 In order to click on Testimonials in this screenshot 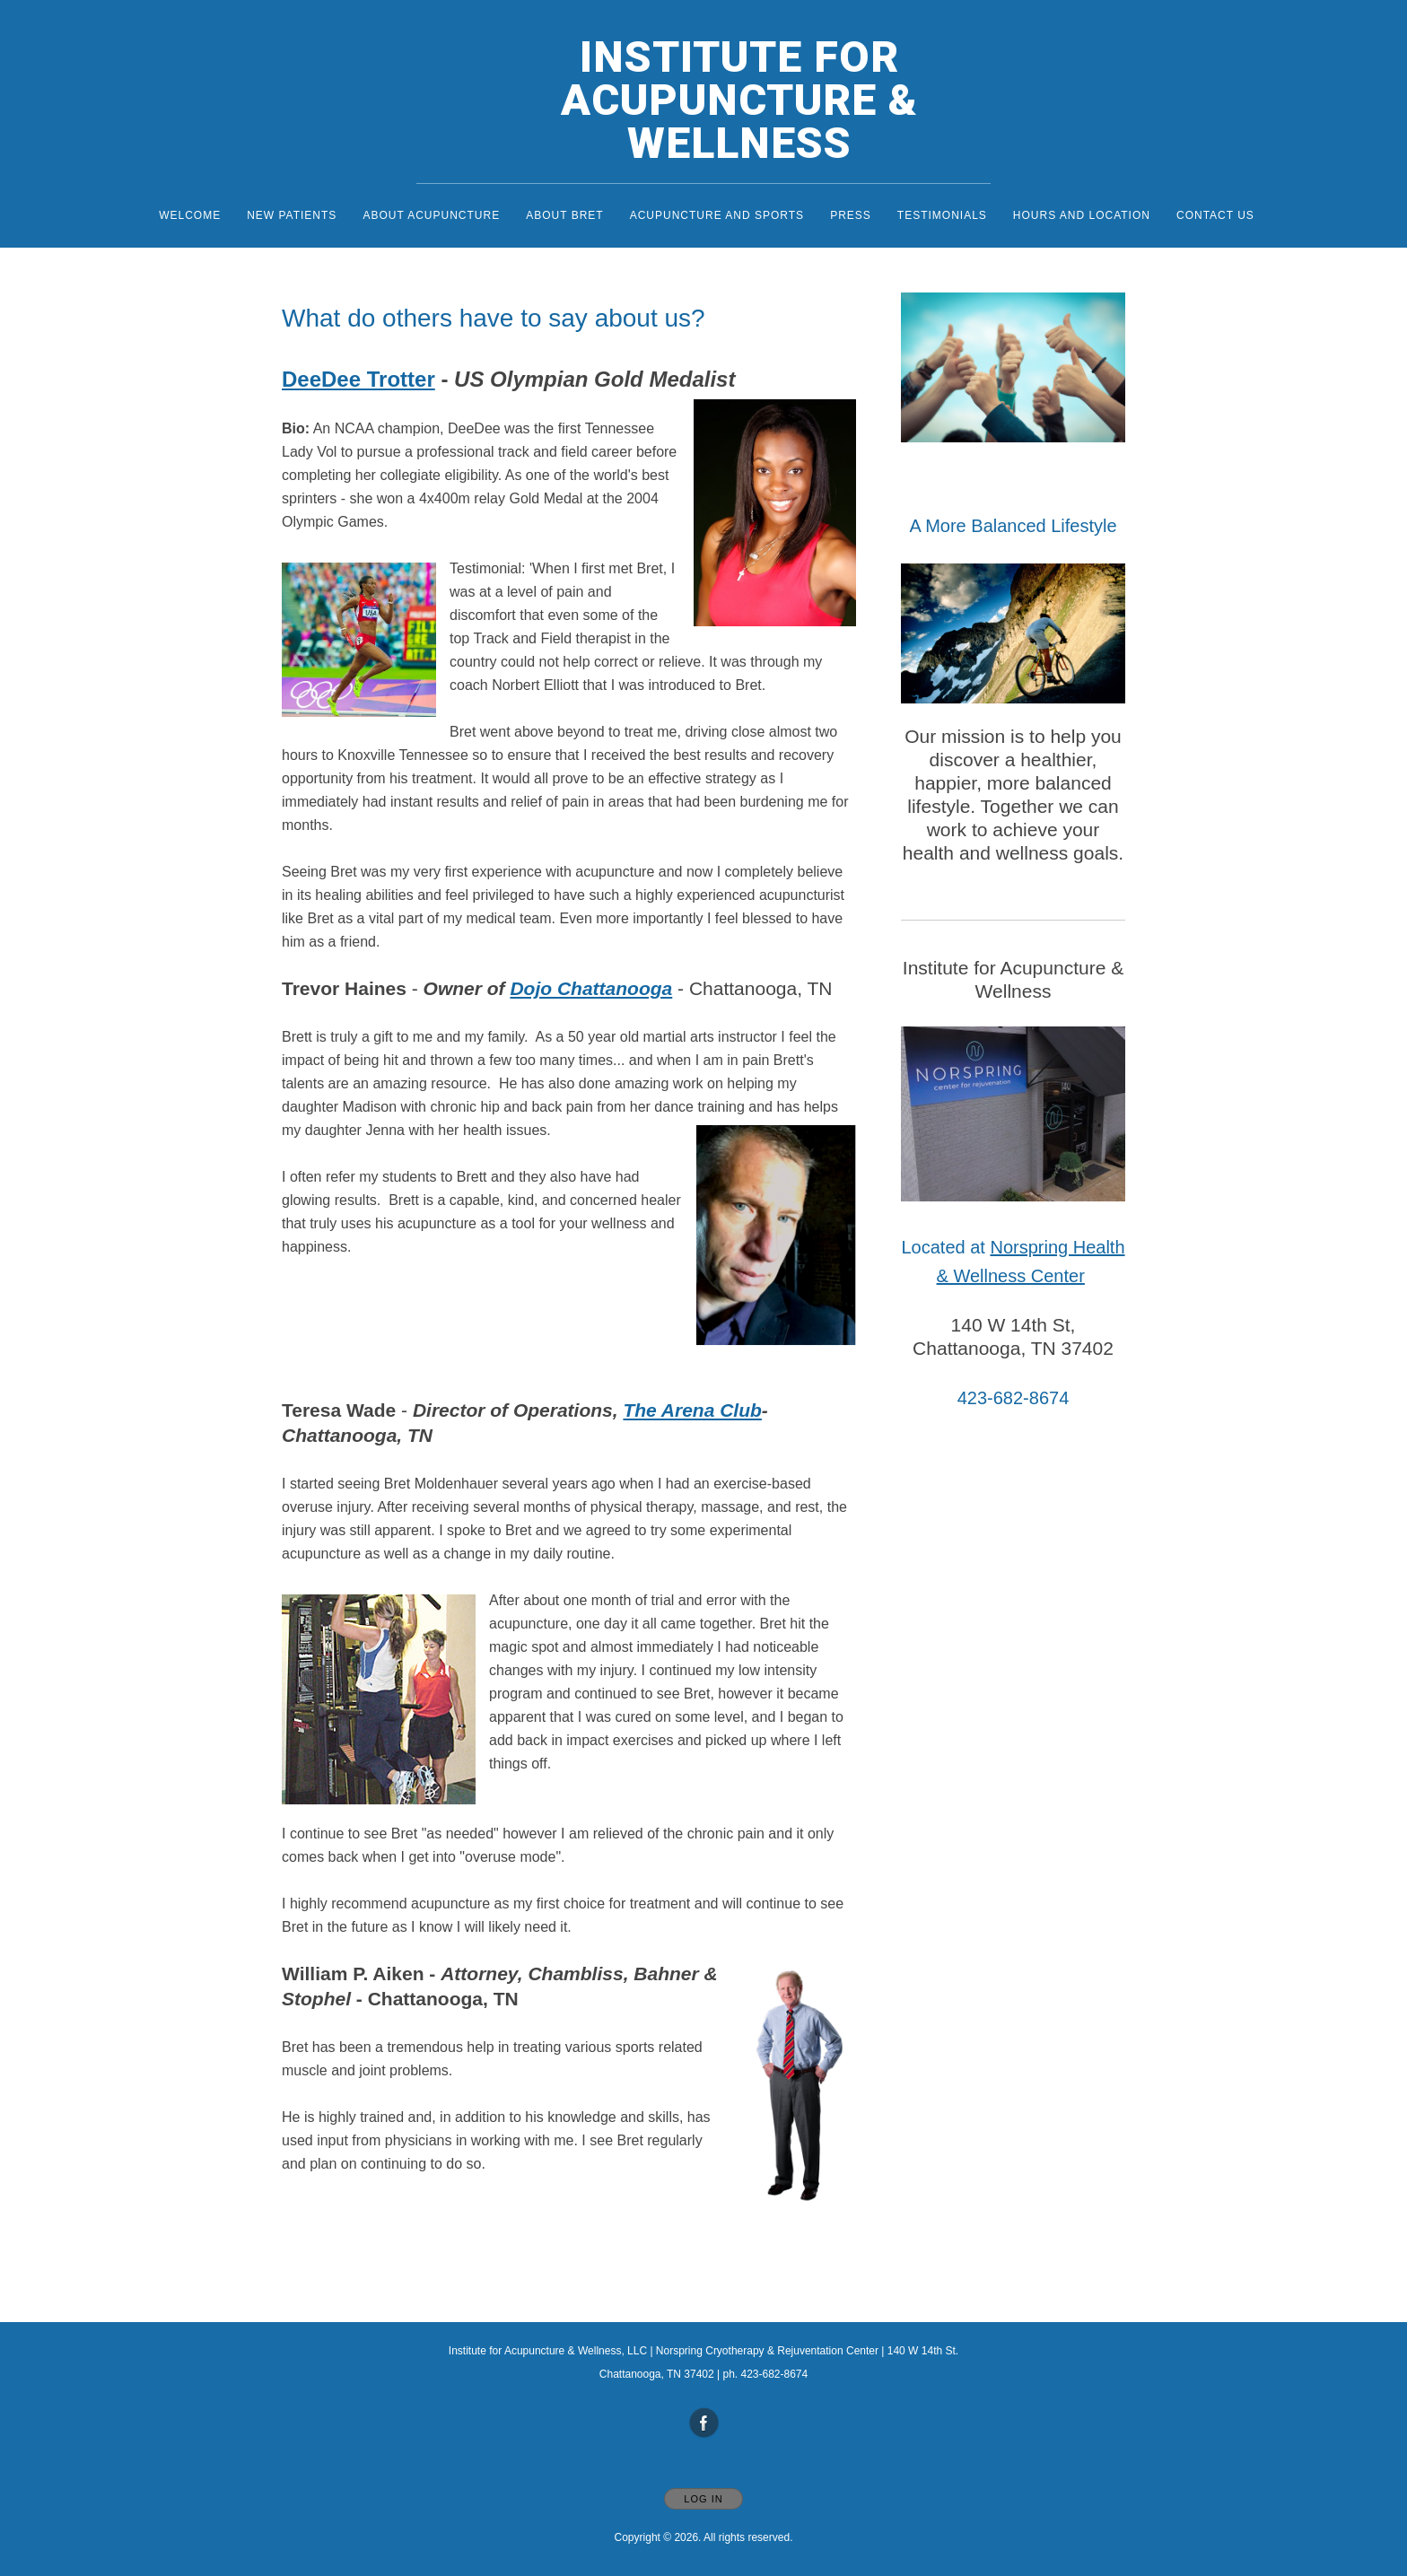, I will do `click(942, 215)`.